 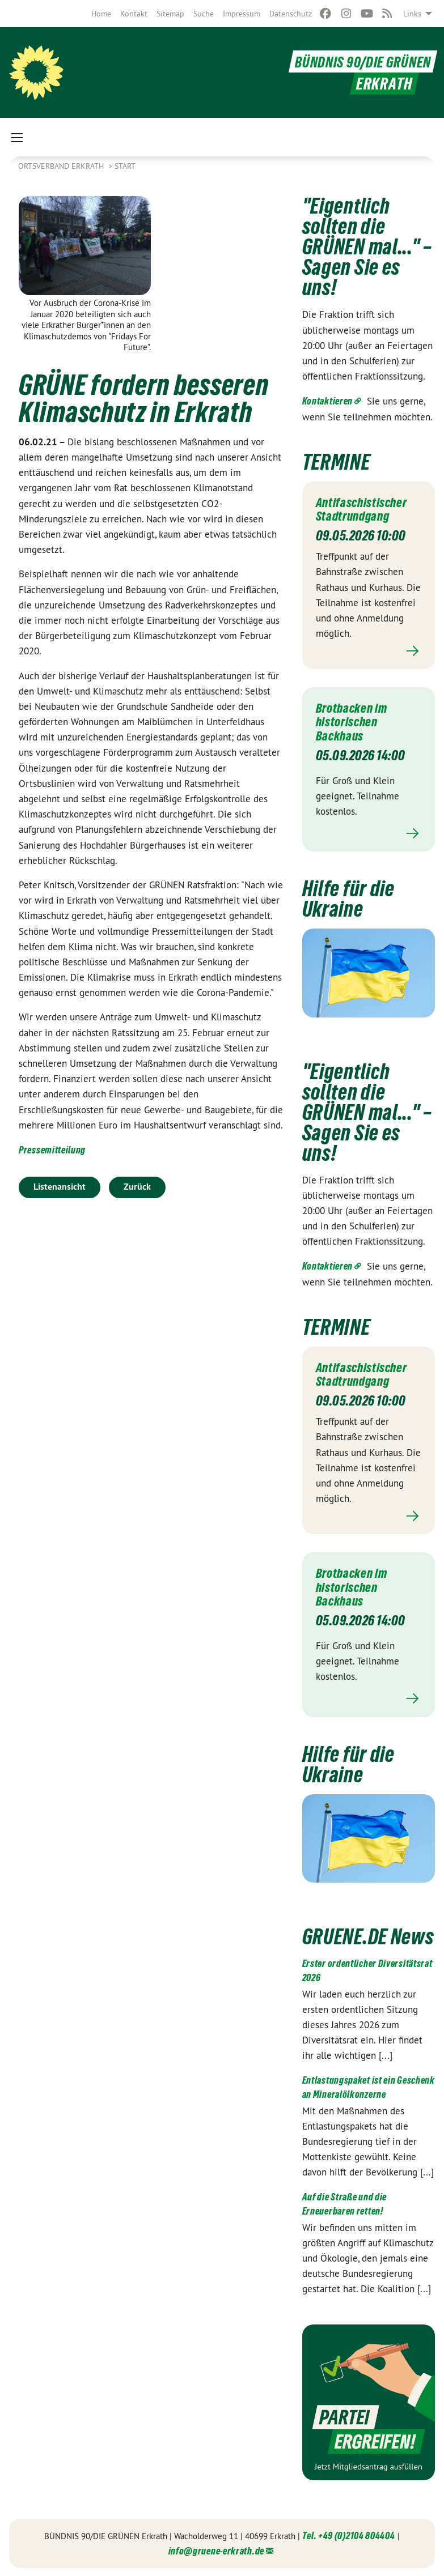 I want to click on Brotbacken im historischen Backhaus, so click(x=355, y=721).